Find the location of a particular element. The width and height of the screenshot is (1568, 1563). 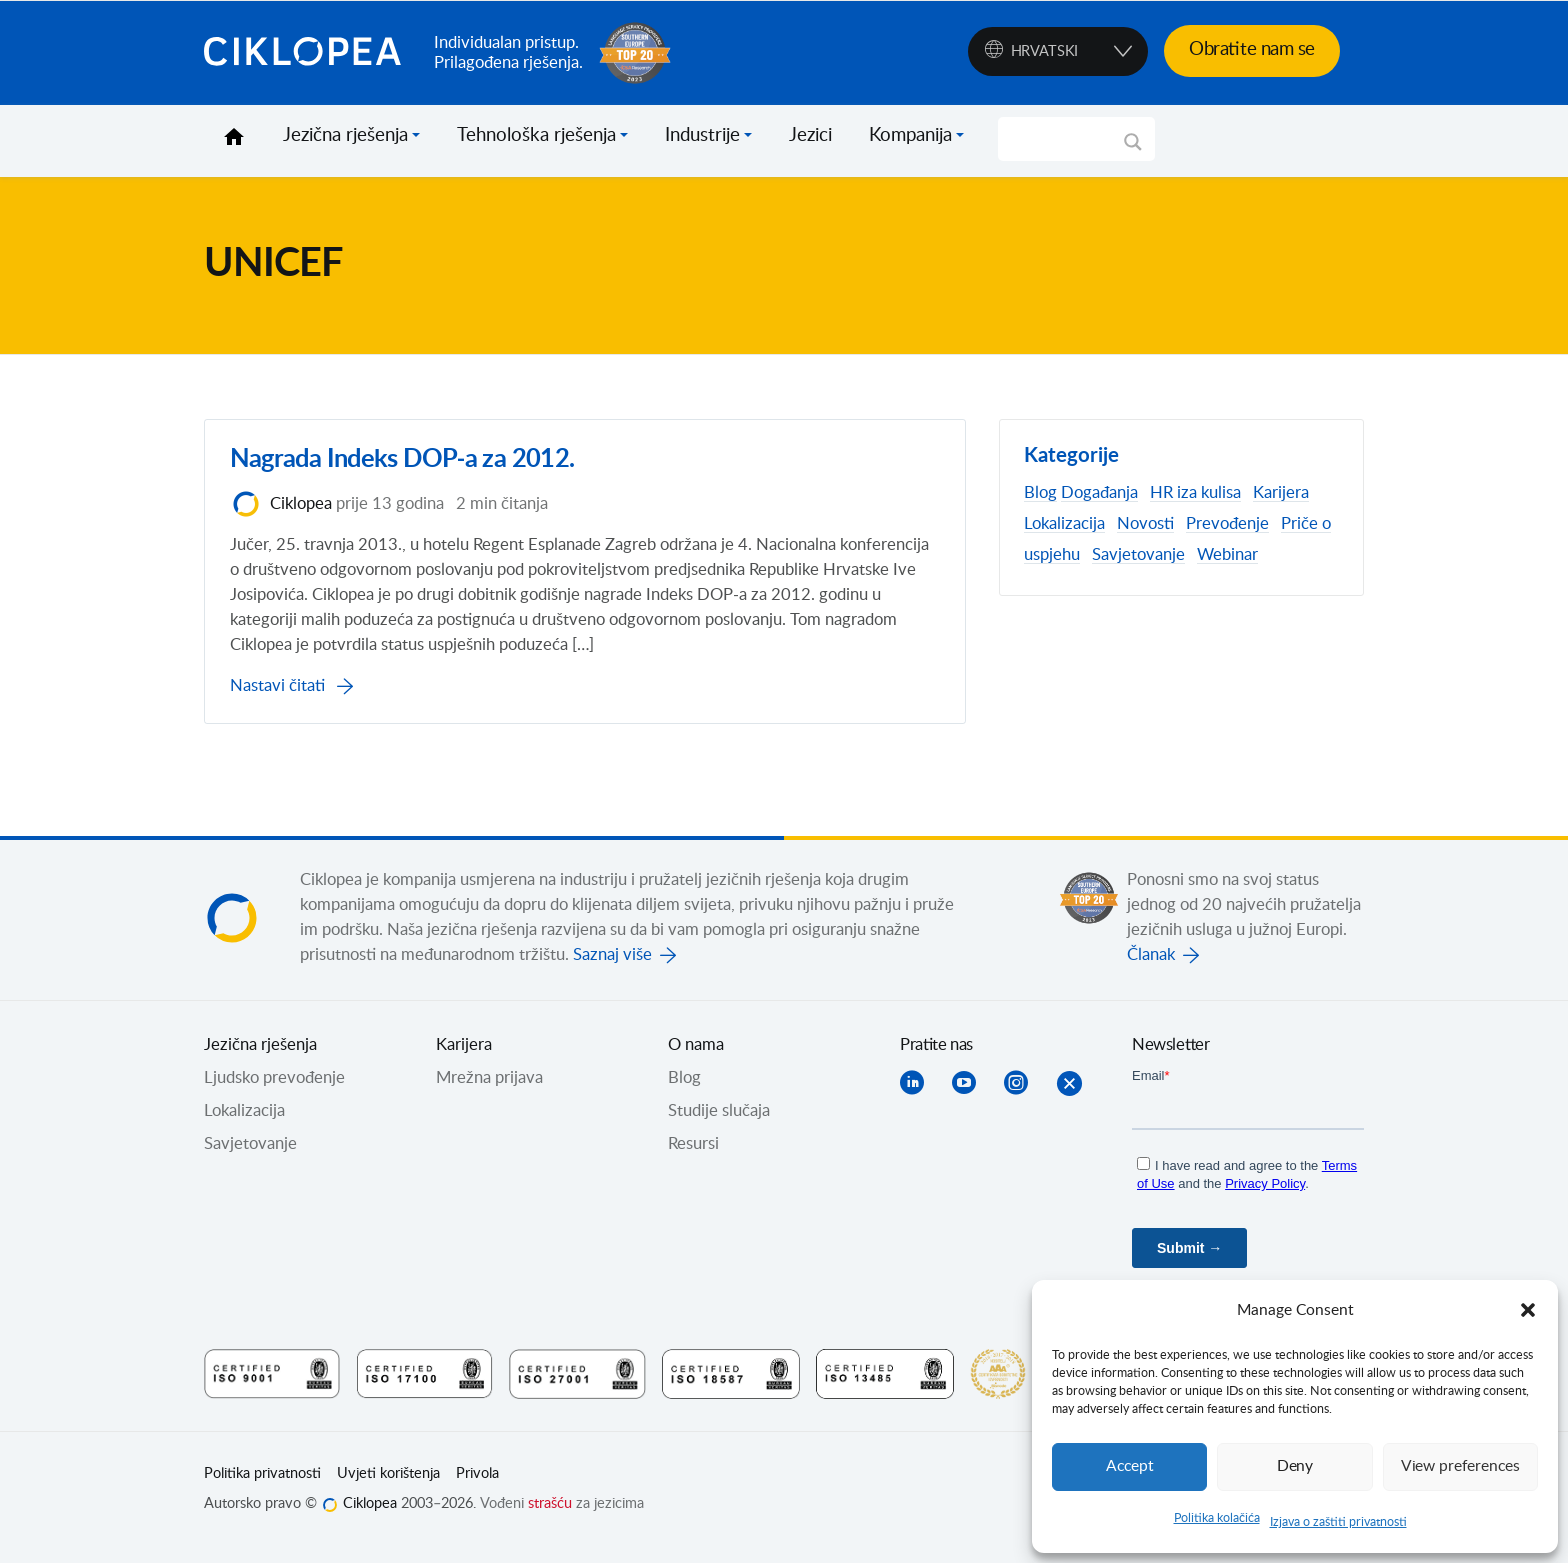

Događanja is located at coordinates (1099, 493).